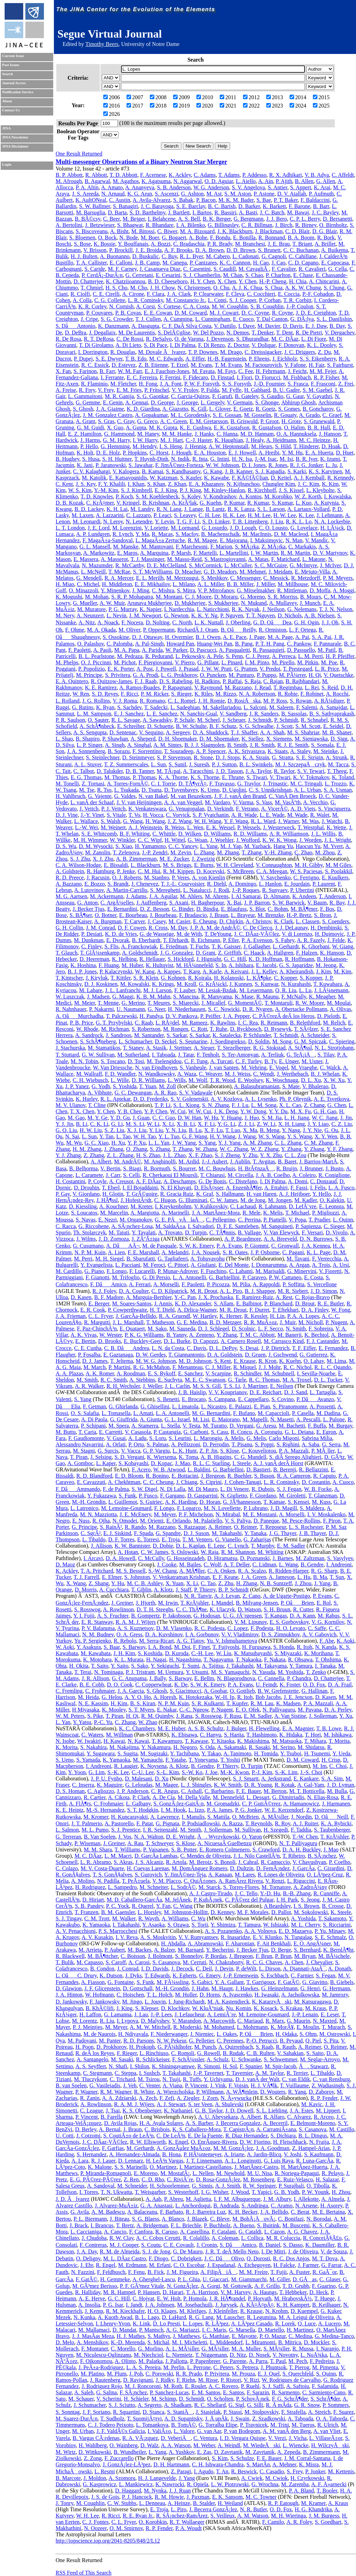 The height and width of the screenshot is (2576, 356). What do you see at coordinates (238, 687) in the screenshot?
I see `M. Razzano` at bounding box center [238, 687].